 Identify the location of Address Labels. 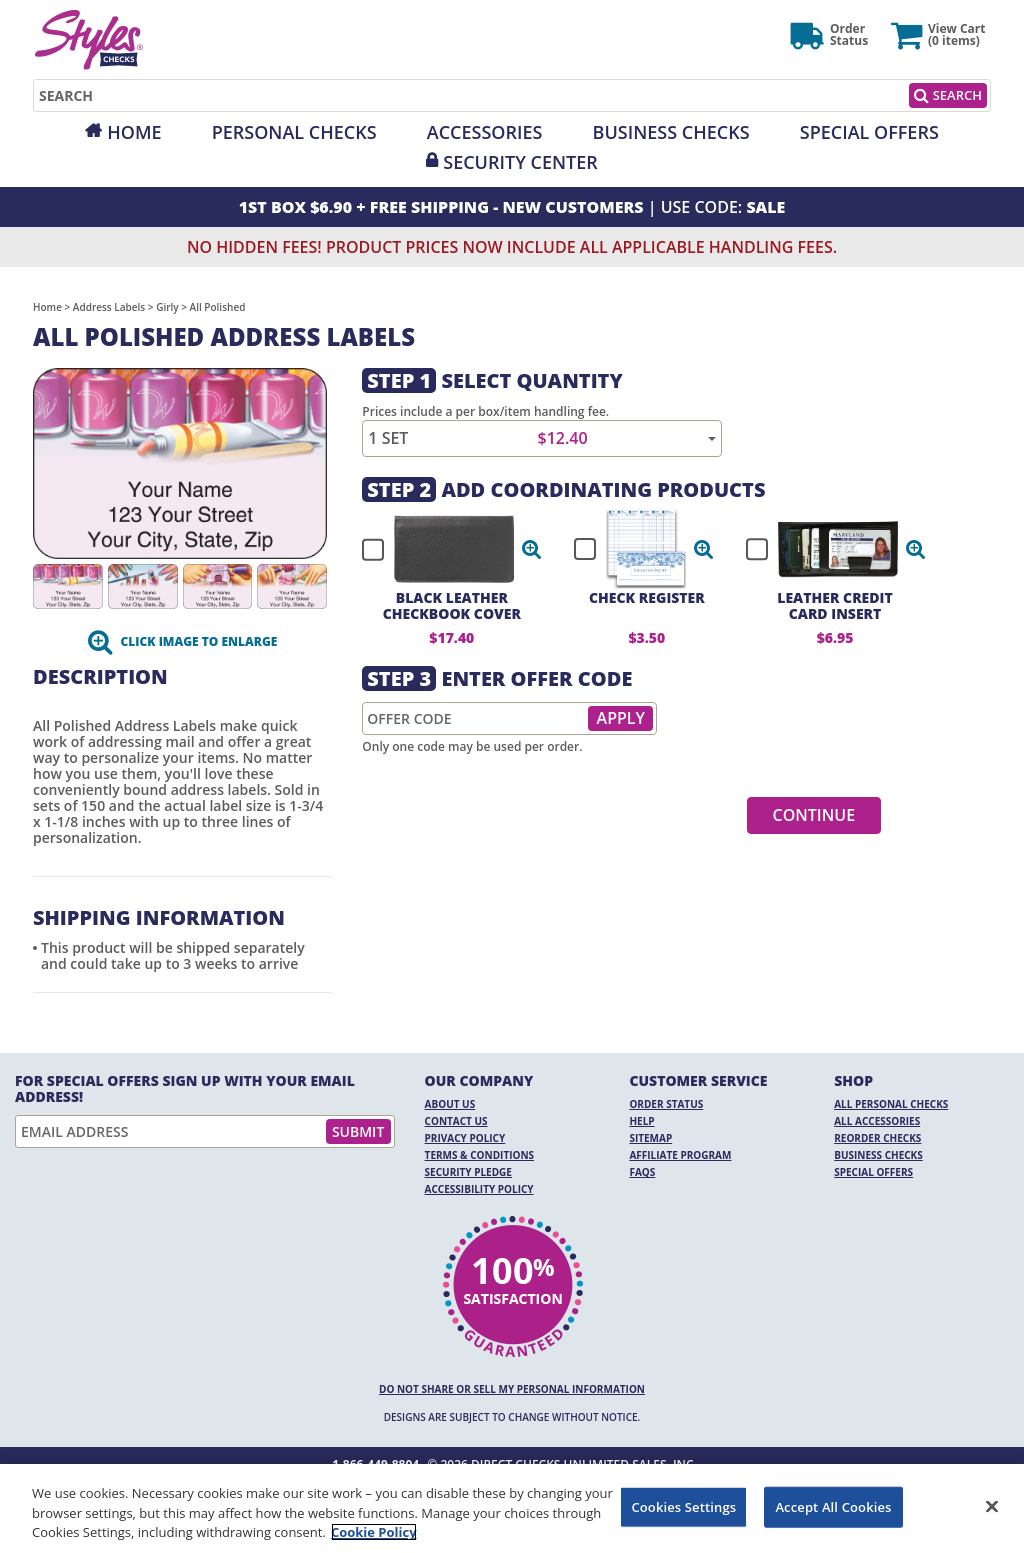
(109, 307).